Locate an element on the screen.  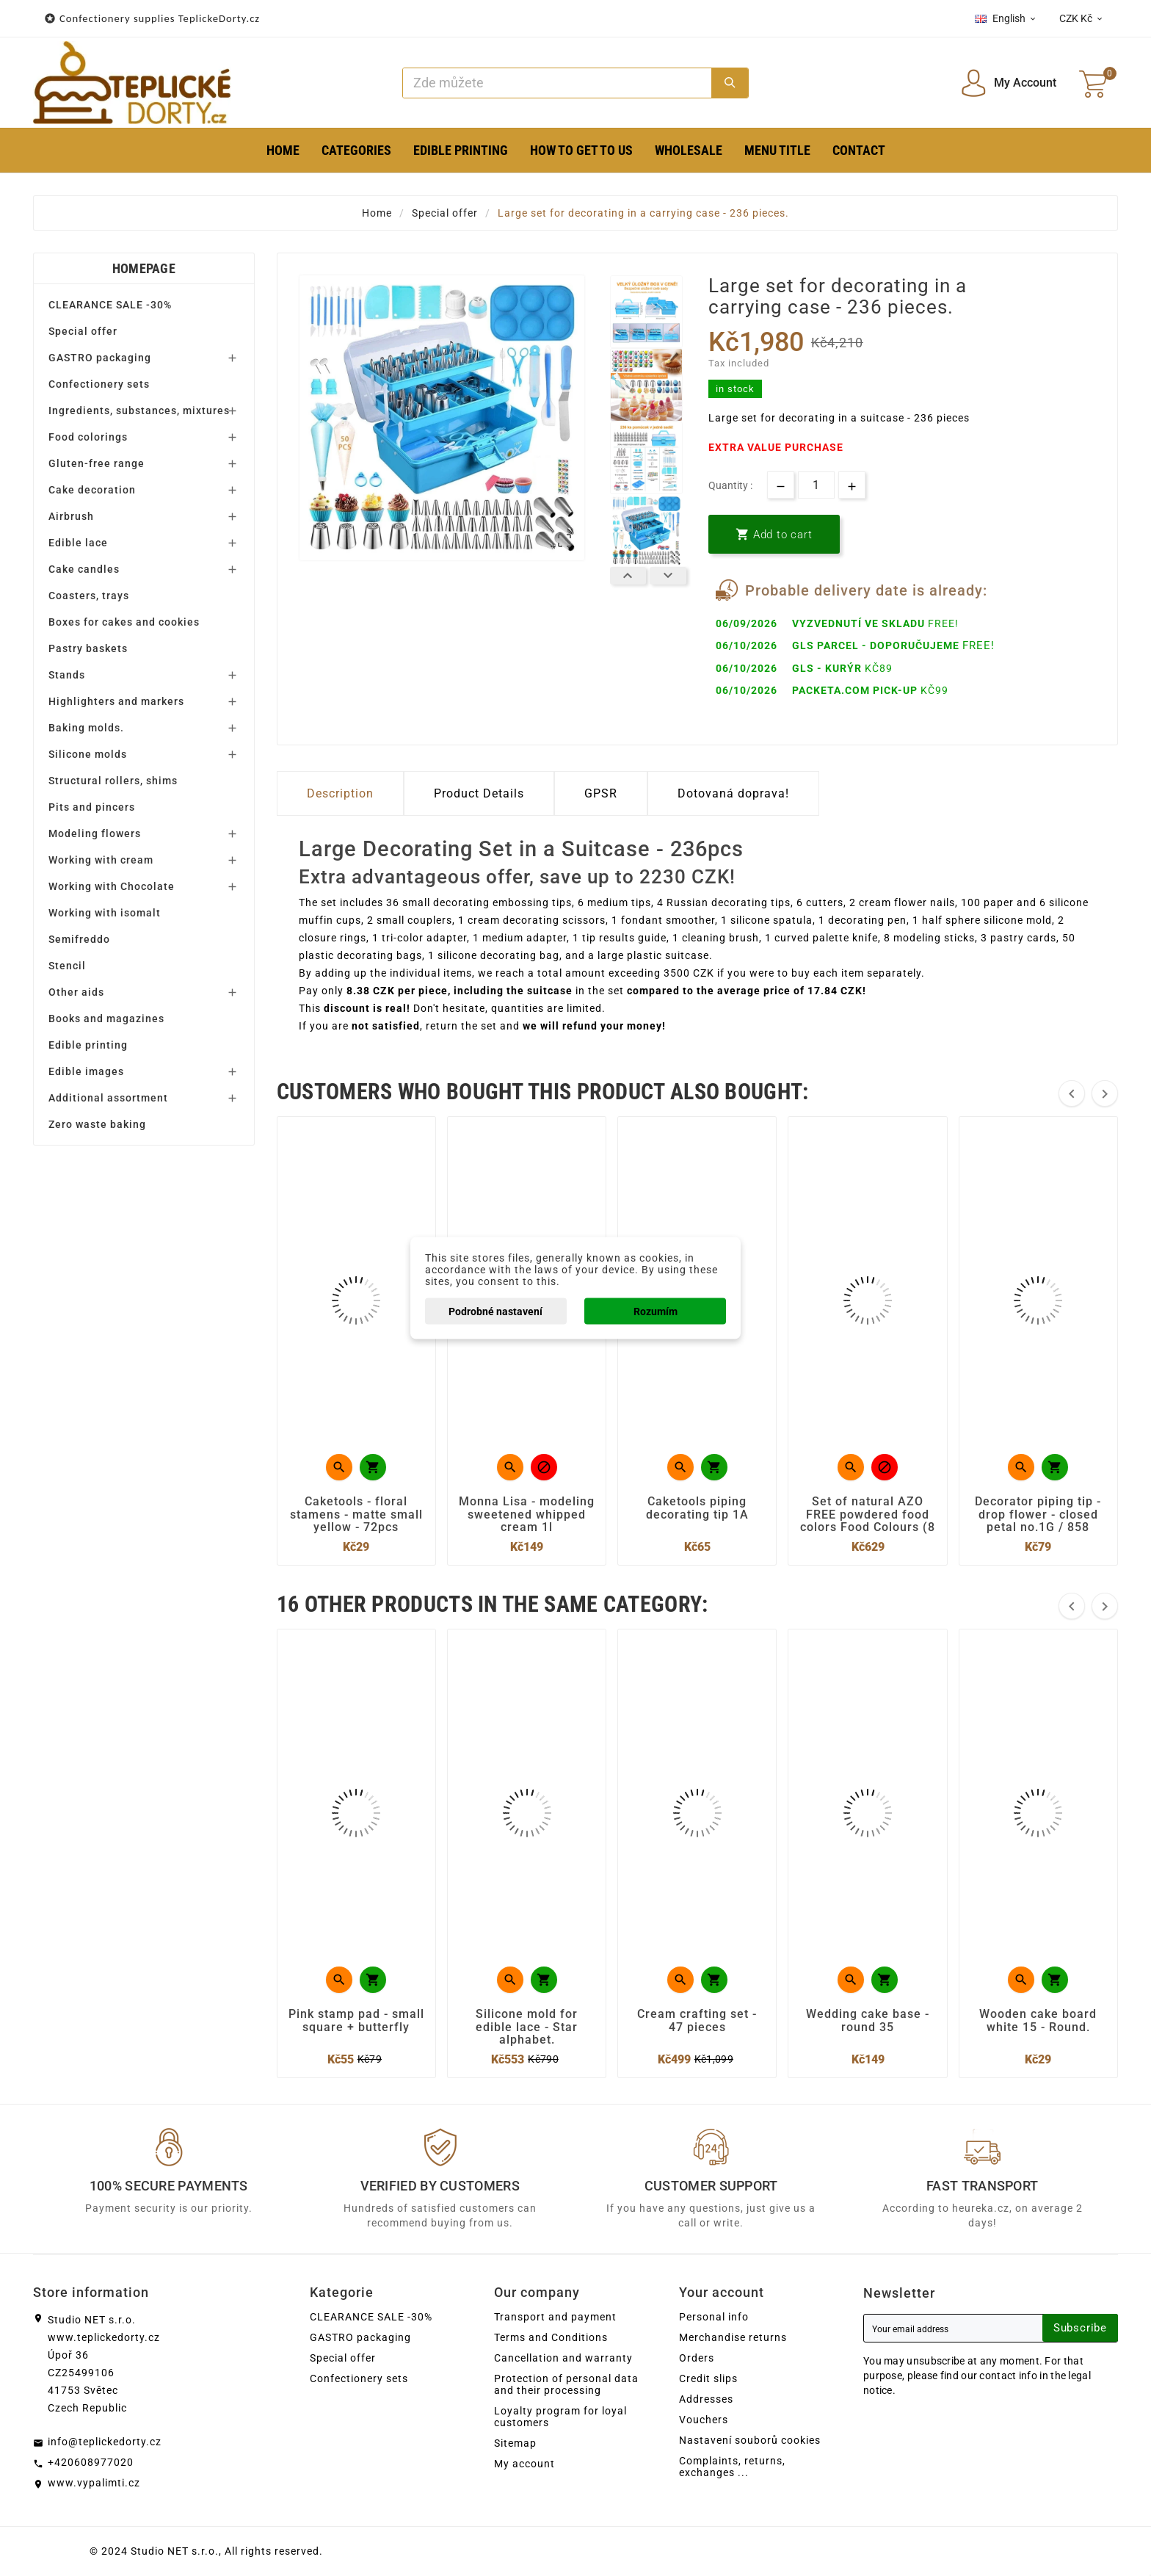
[Search] is located at coordinates (557, 83).